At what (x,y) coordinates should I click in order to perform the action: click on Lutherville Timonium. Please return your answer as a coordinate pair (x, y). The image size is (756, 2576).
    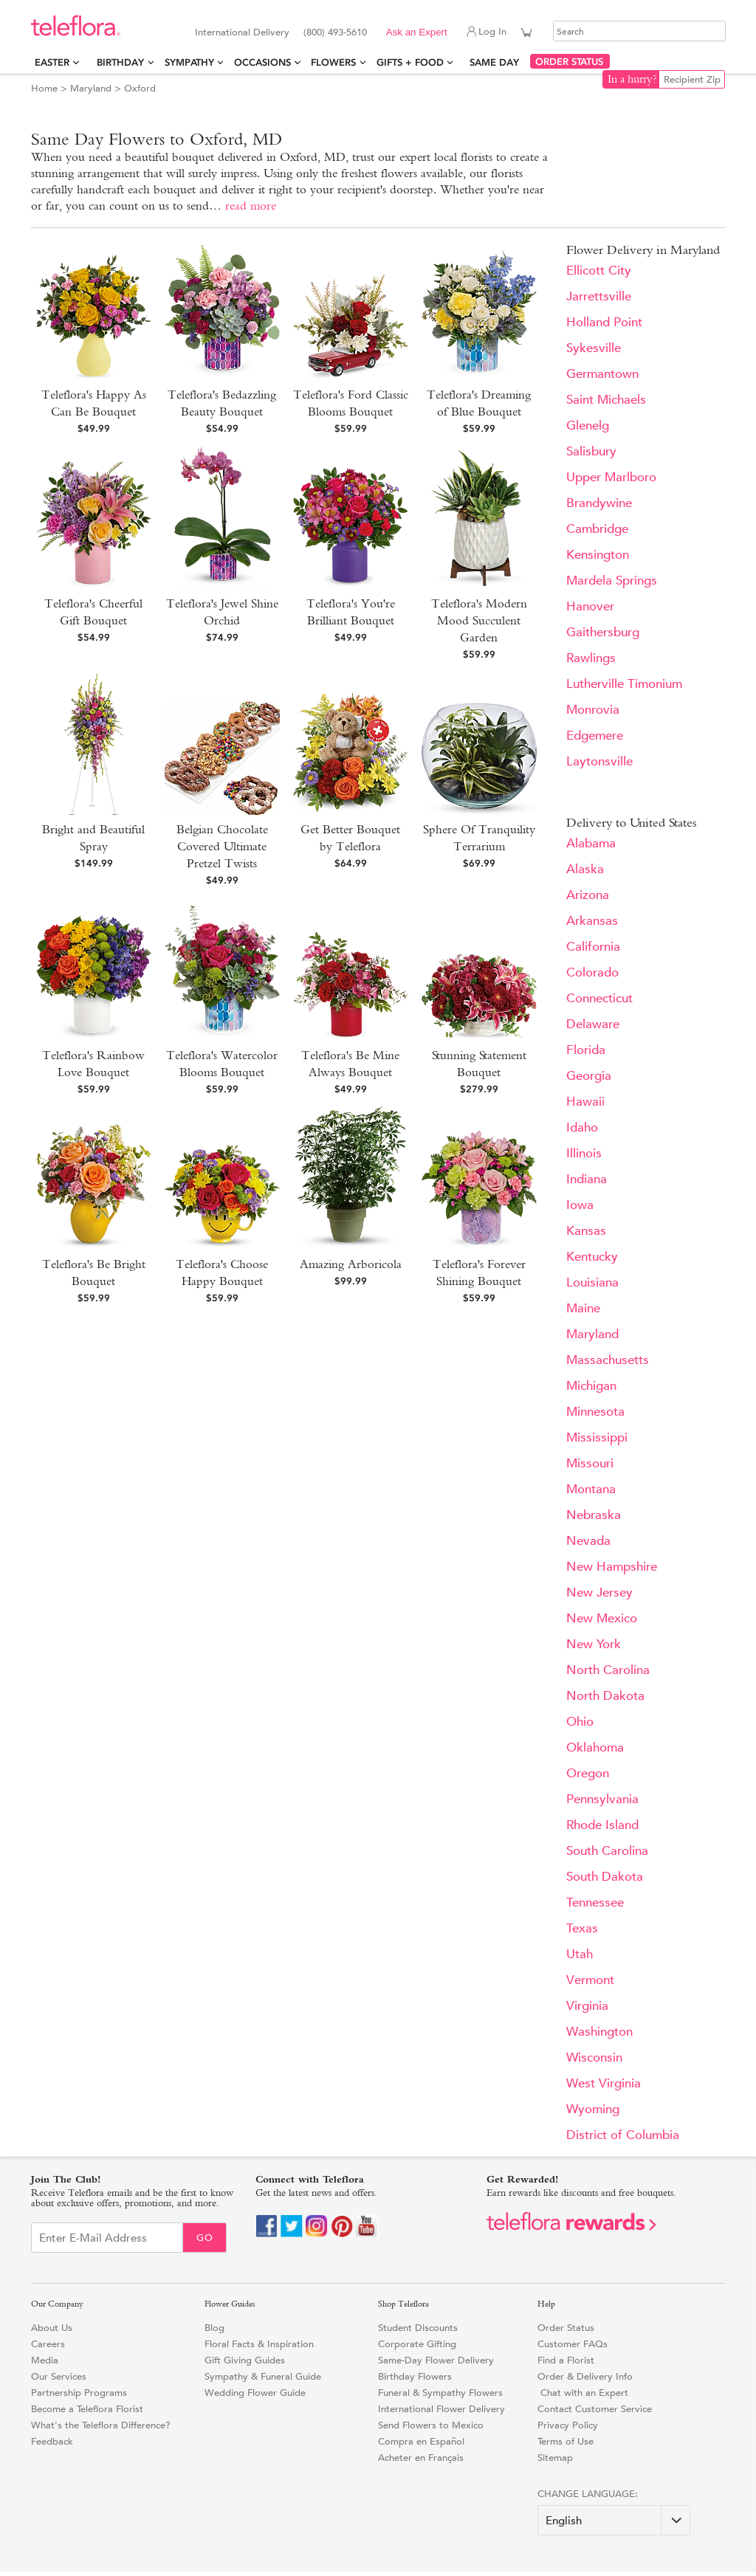
    Looking at the image, I should click on (624, 684).